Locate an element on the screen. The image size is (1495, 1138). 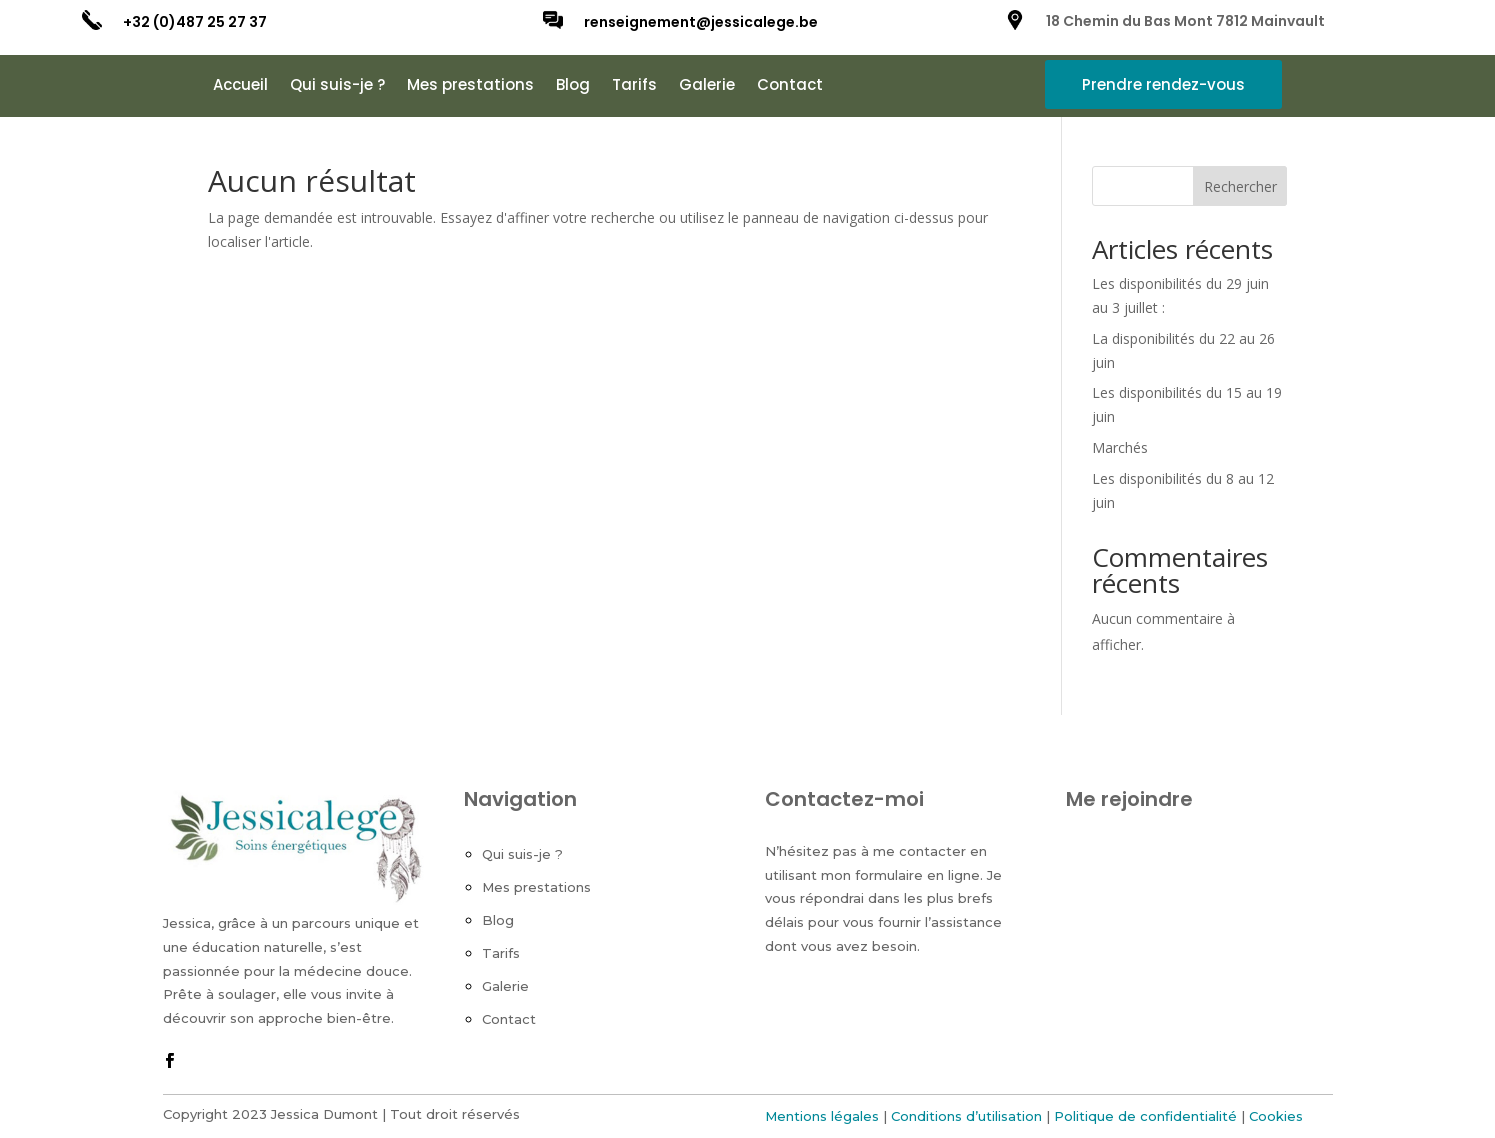
Mes prestations is located at coordinates (470, 86).